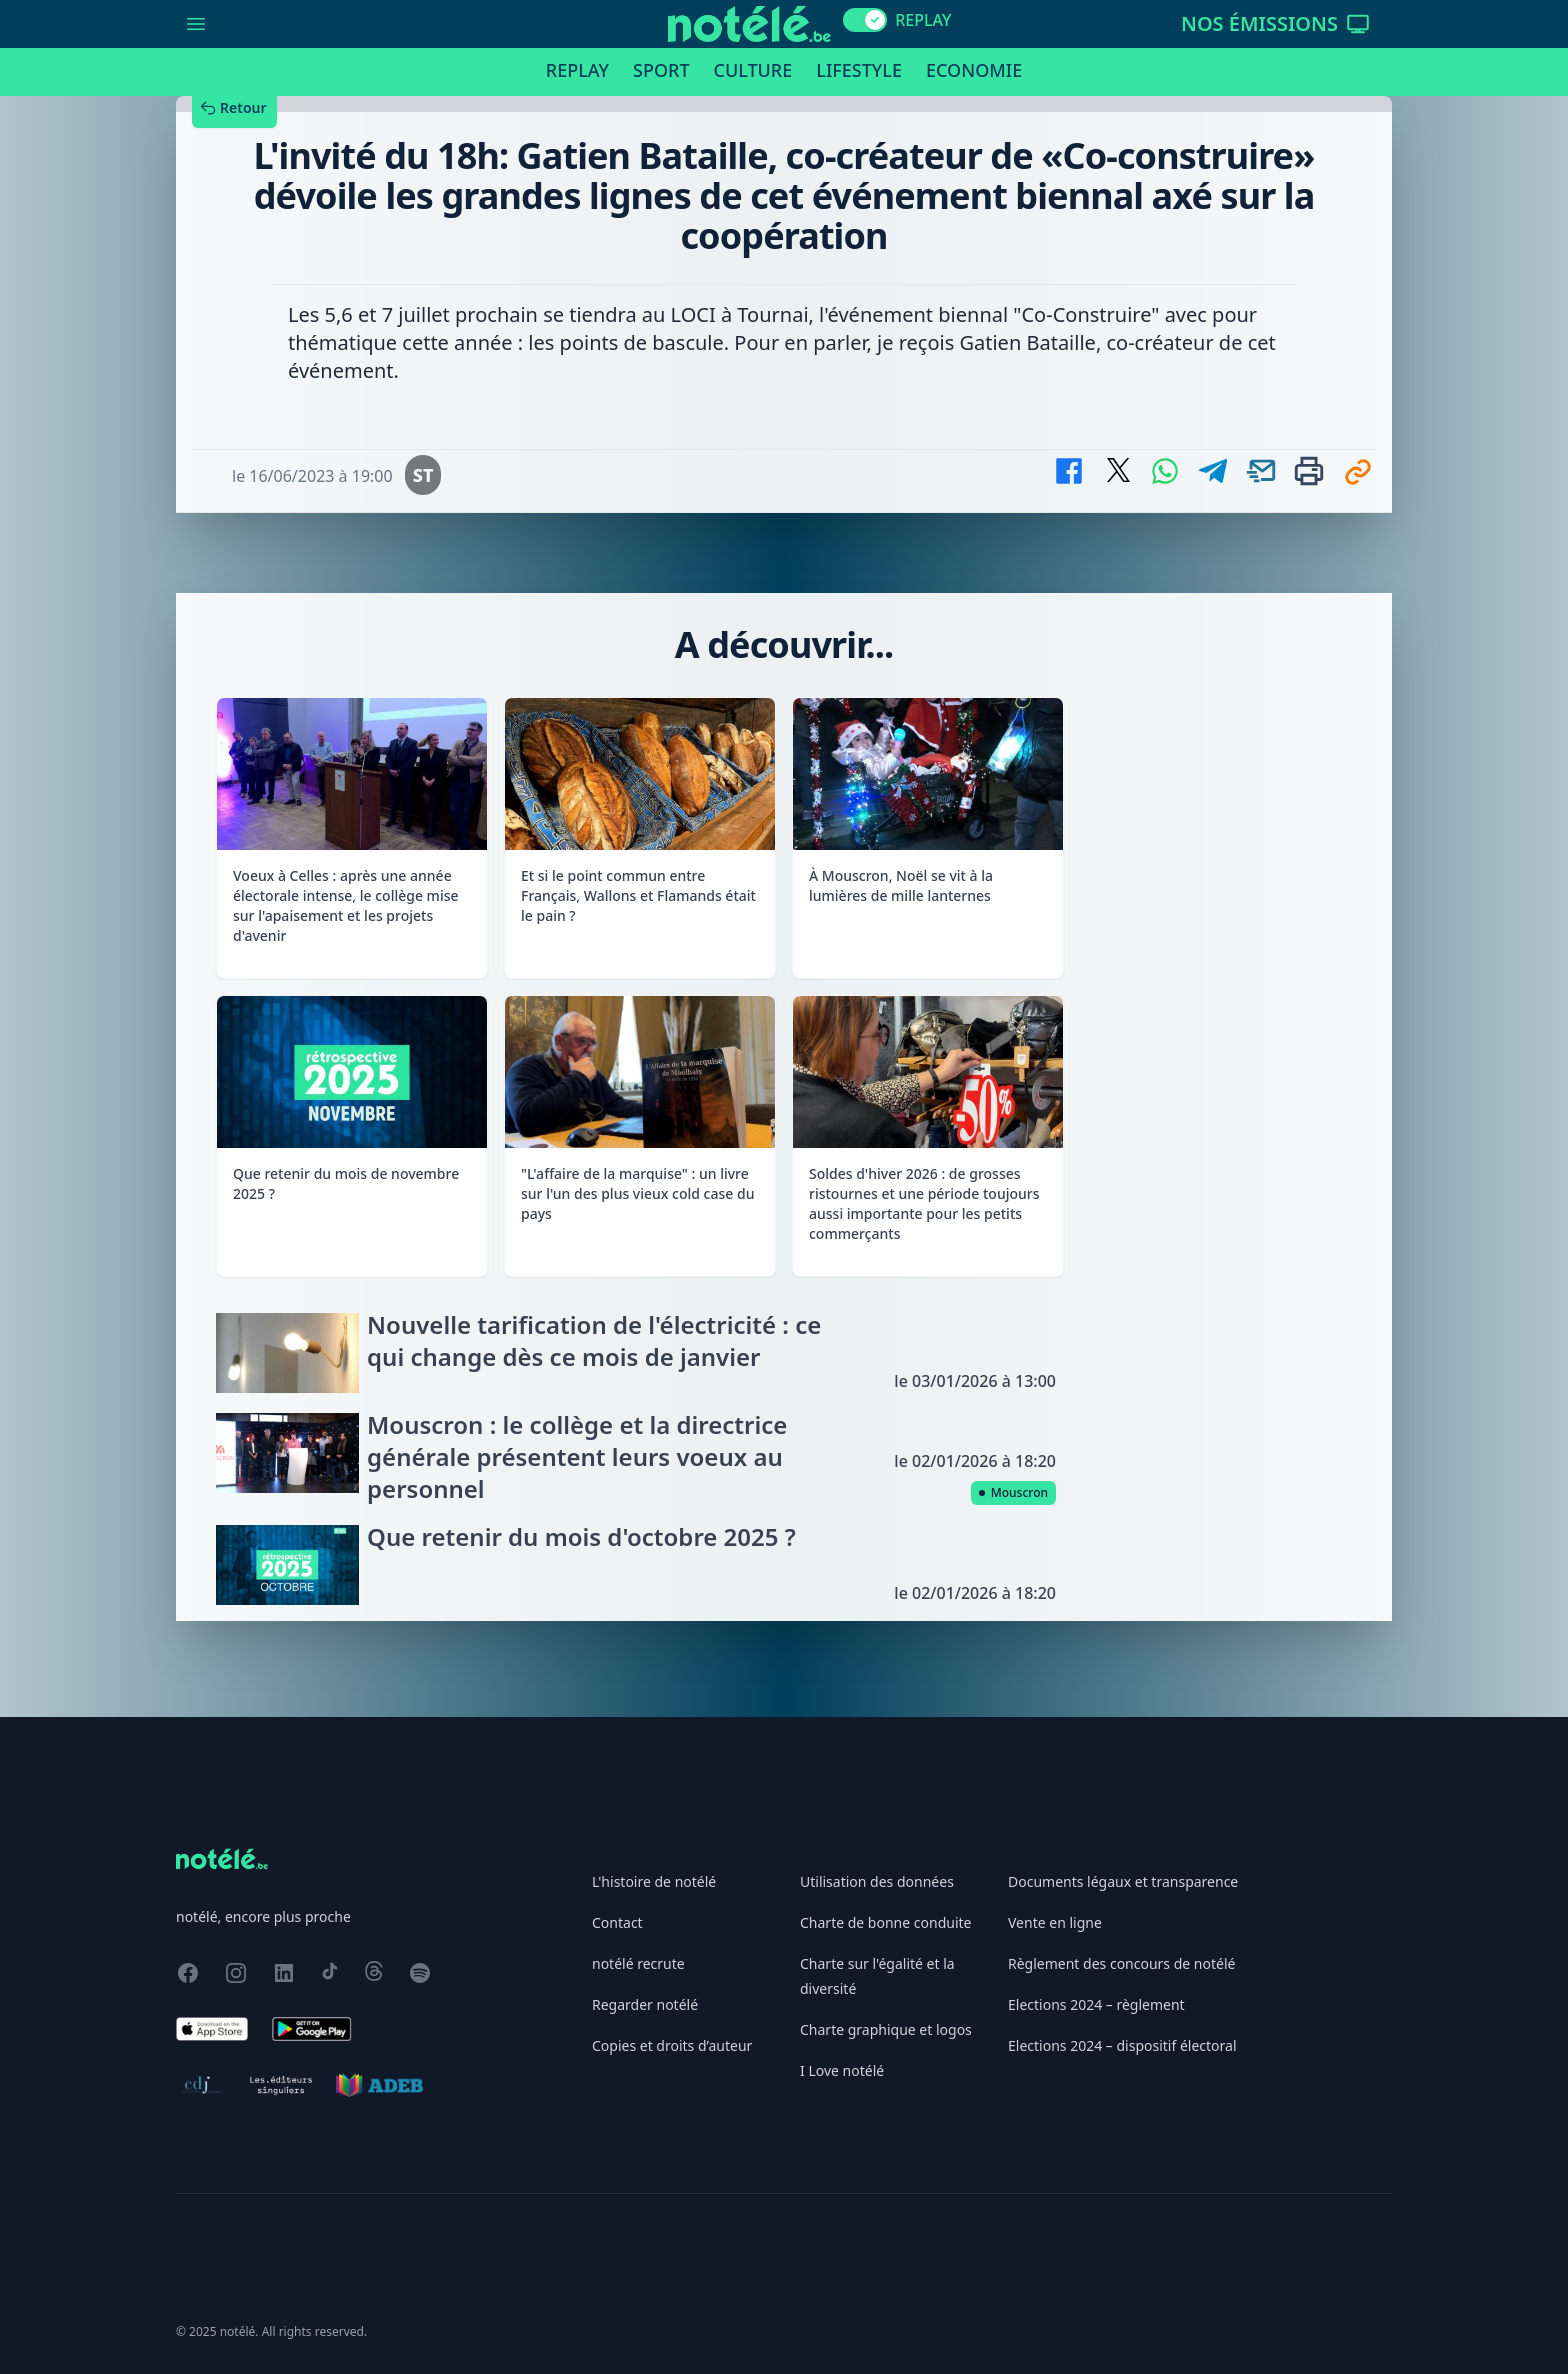  Describe the element at coordinates (672, 2045) in the screenshot. I see `Copies et droits d’auteur` at that location.